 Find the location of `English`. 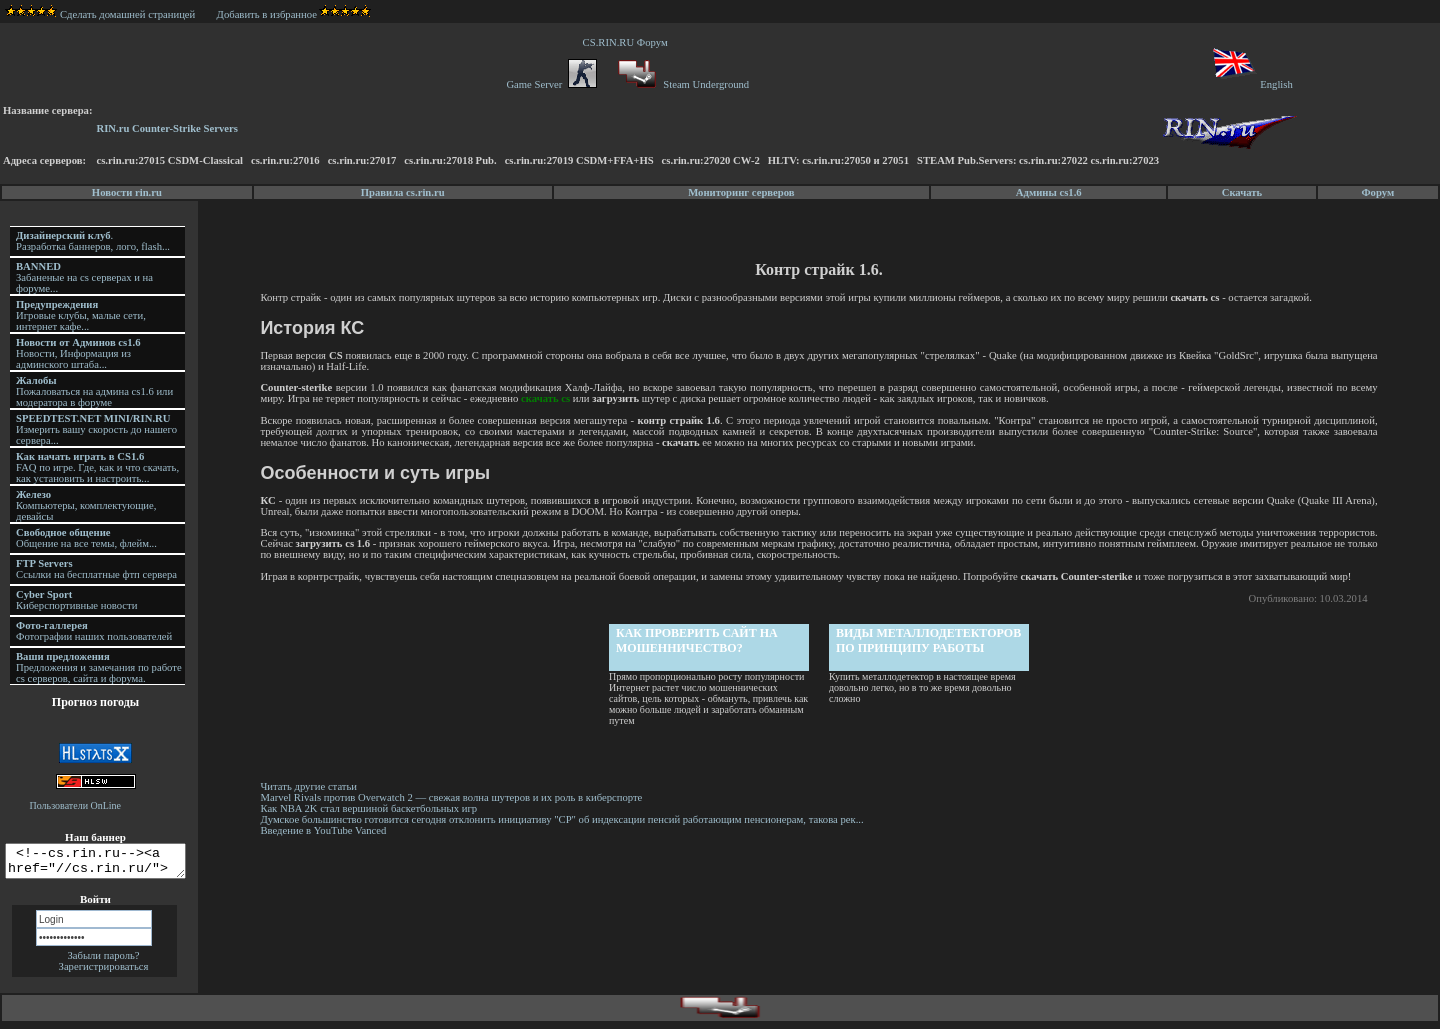

English is located at coordinates (1251, 84).